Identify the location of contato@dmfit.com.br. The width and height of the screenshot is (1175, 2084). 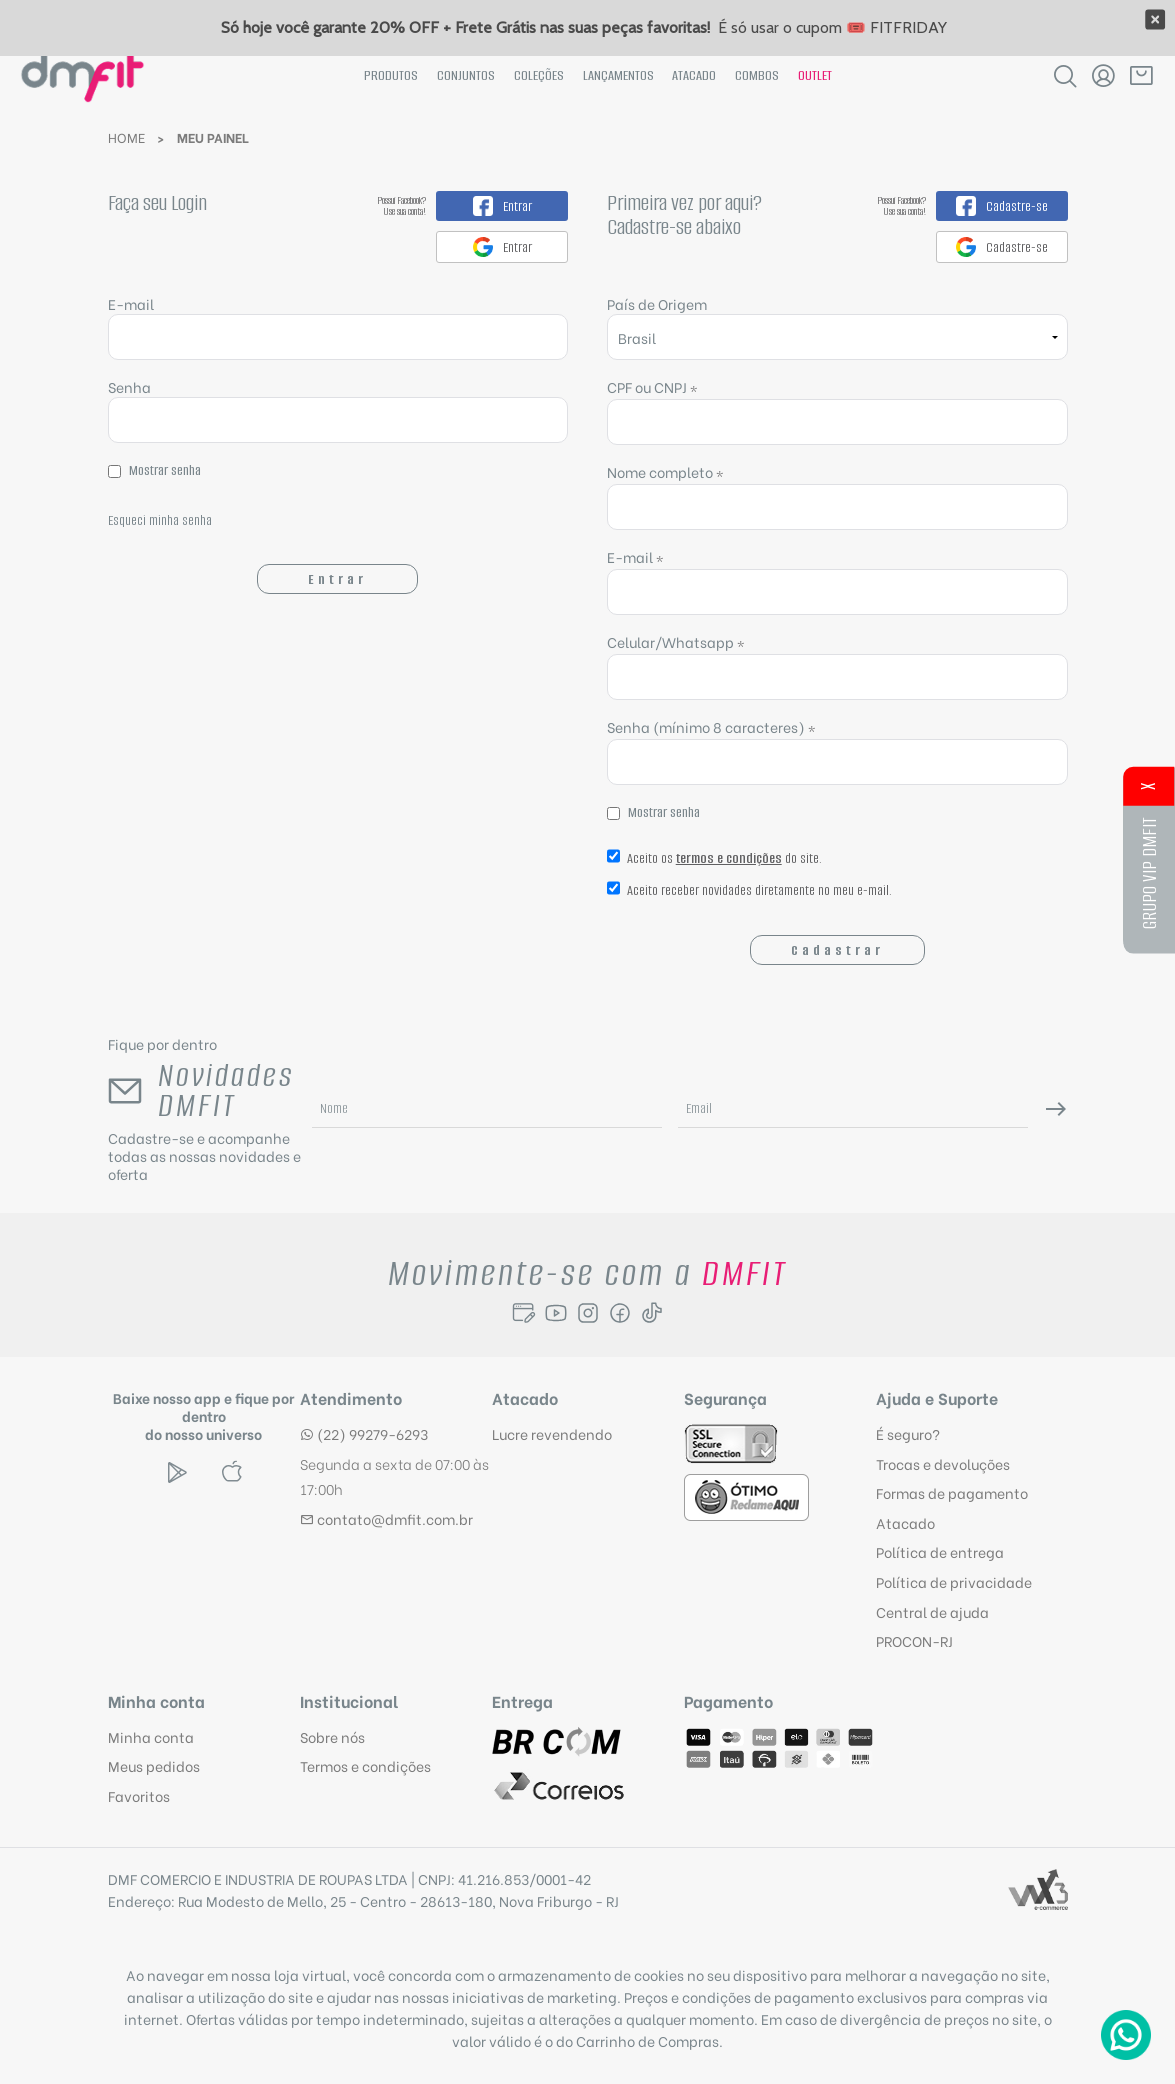
(386, 1518).